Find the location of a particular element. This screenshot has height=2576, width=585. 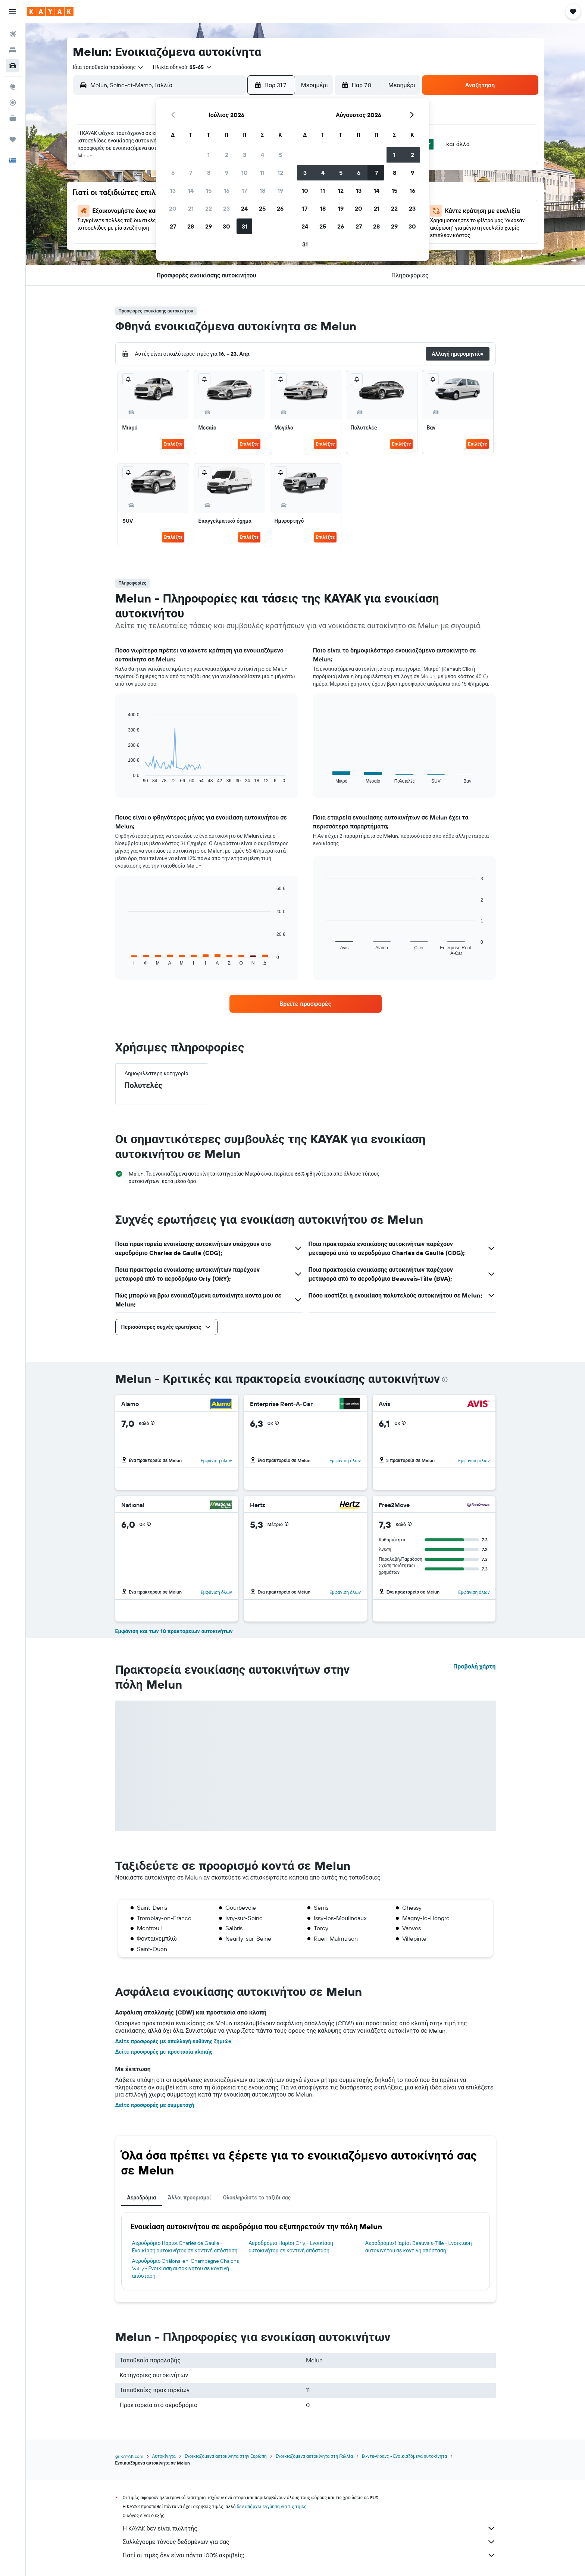

Η KAYAK δεν είναι πωλητής is located at coordinates (309, 2528).